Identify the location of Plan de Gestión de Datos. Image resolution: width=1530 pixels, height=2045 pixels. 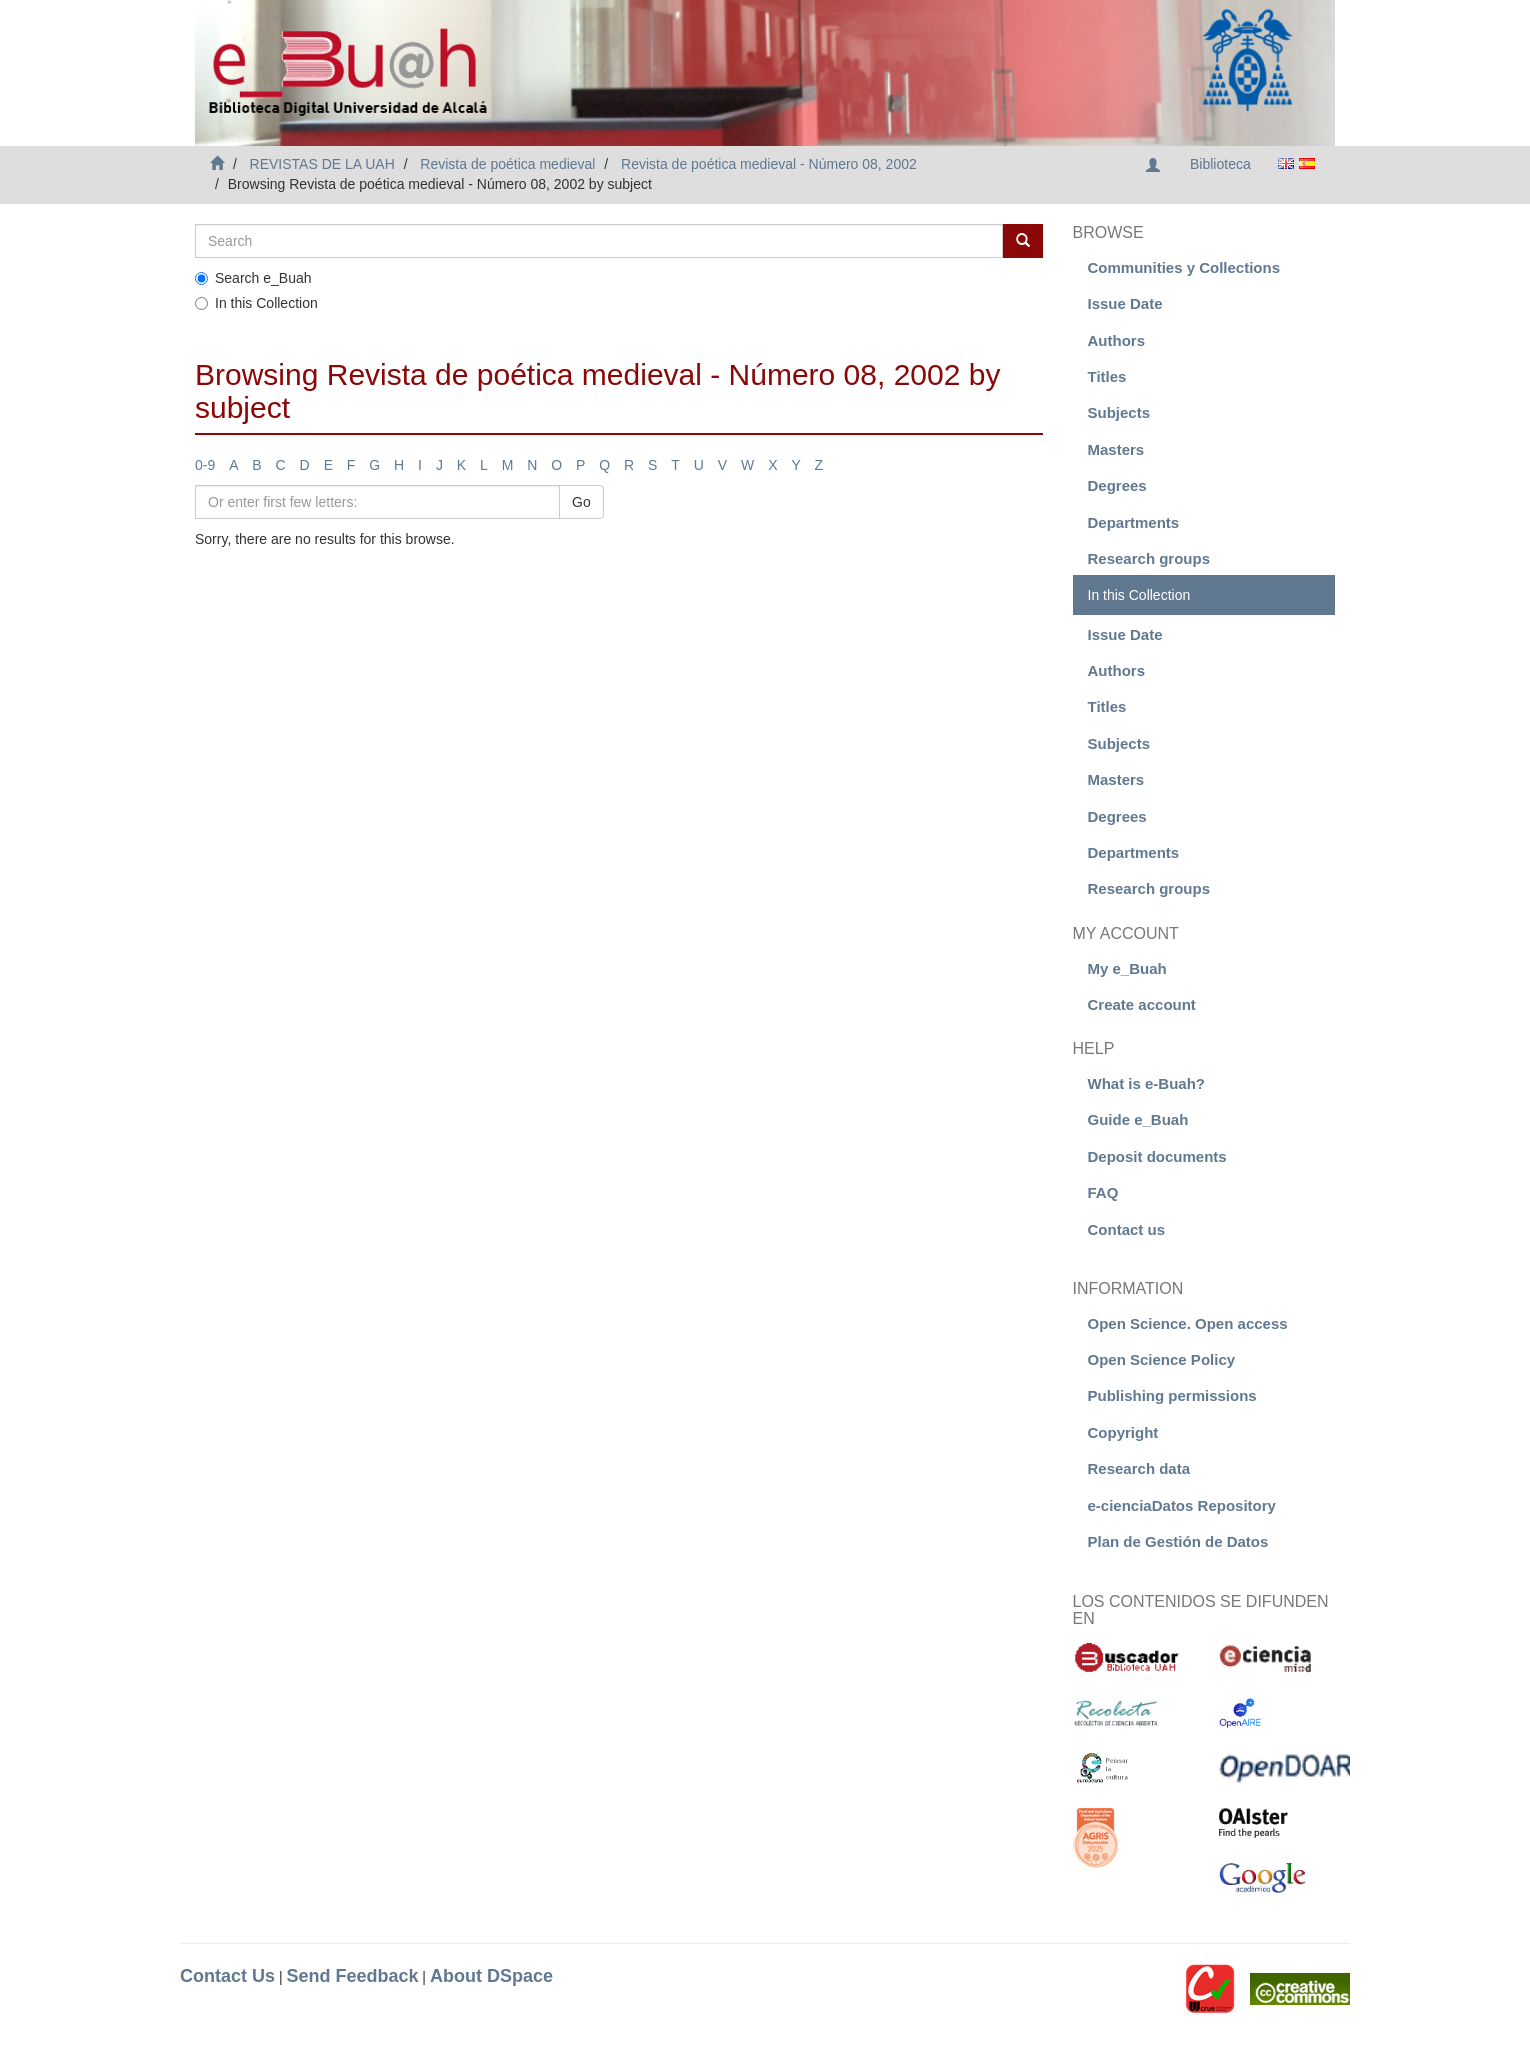
(1178, 1541).